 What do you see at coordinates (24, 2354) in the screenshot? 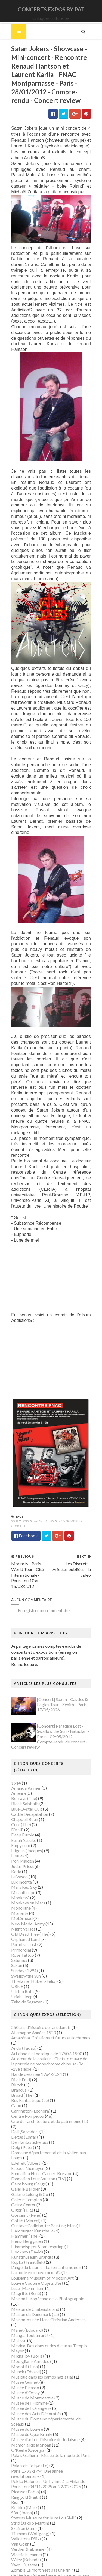
I see `Musée Picasso` at bounding box center [24, 2354].